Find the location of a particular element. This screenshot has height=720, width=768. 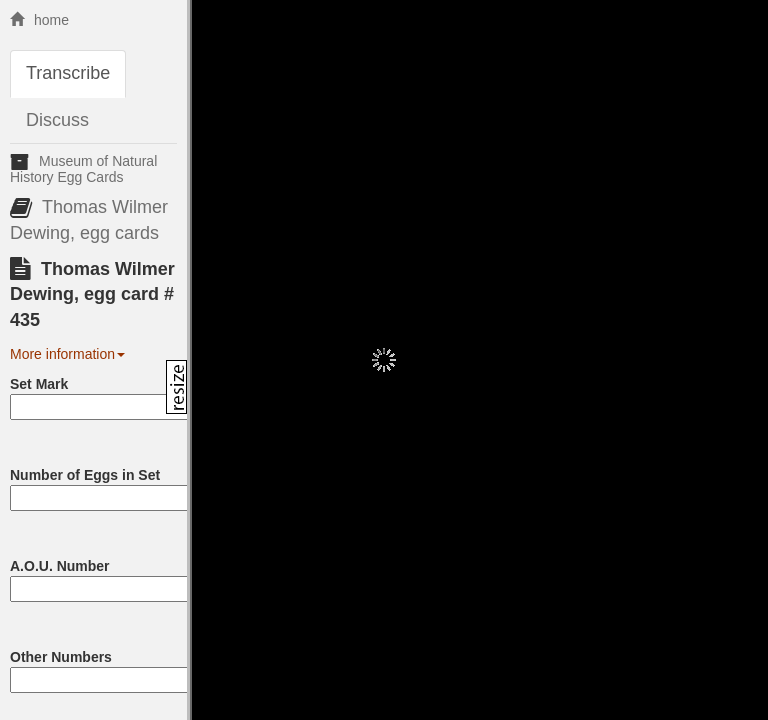

More information [button] is located at coordinates (67, 354).